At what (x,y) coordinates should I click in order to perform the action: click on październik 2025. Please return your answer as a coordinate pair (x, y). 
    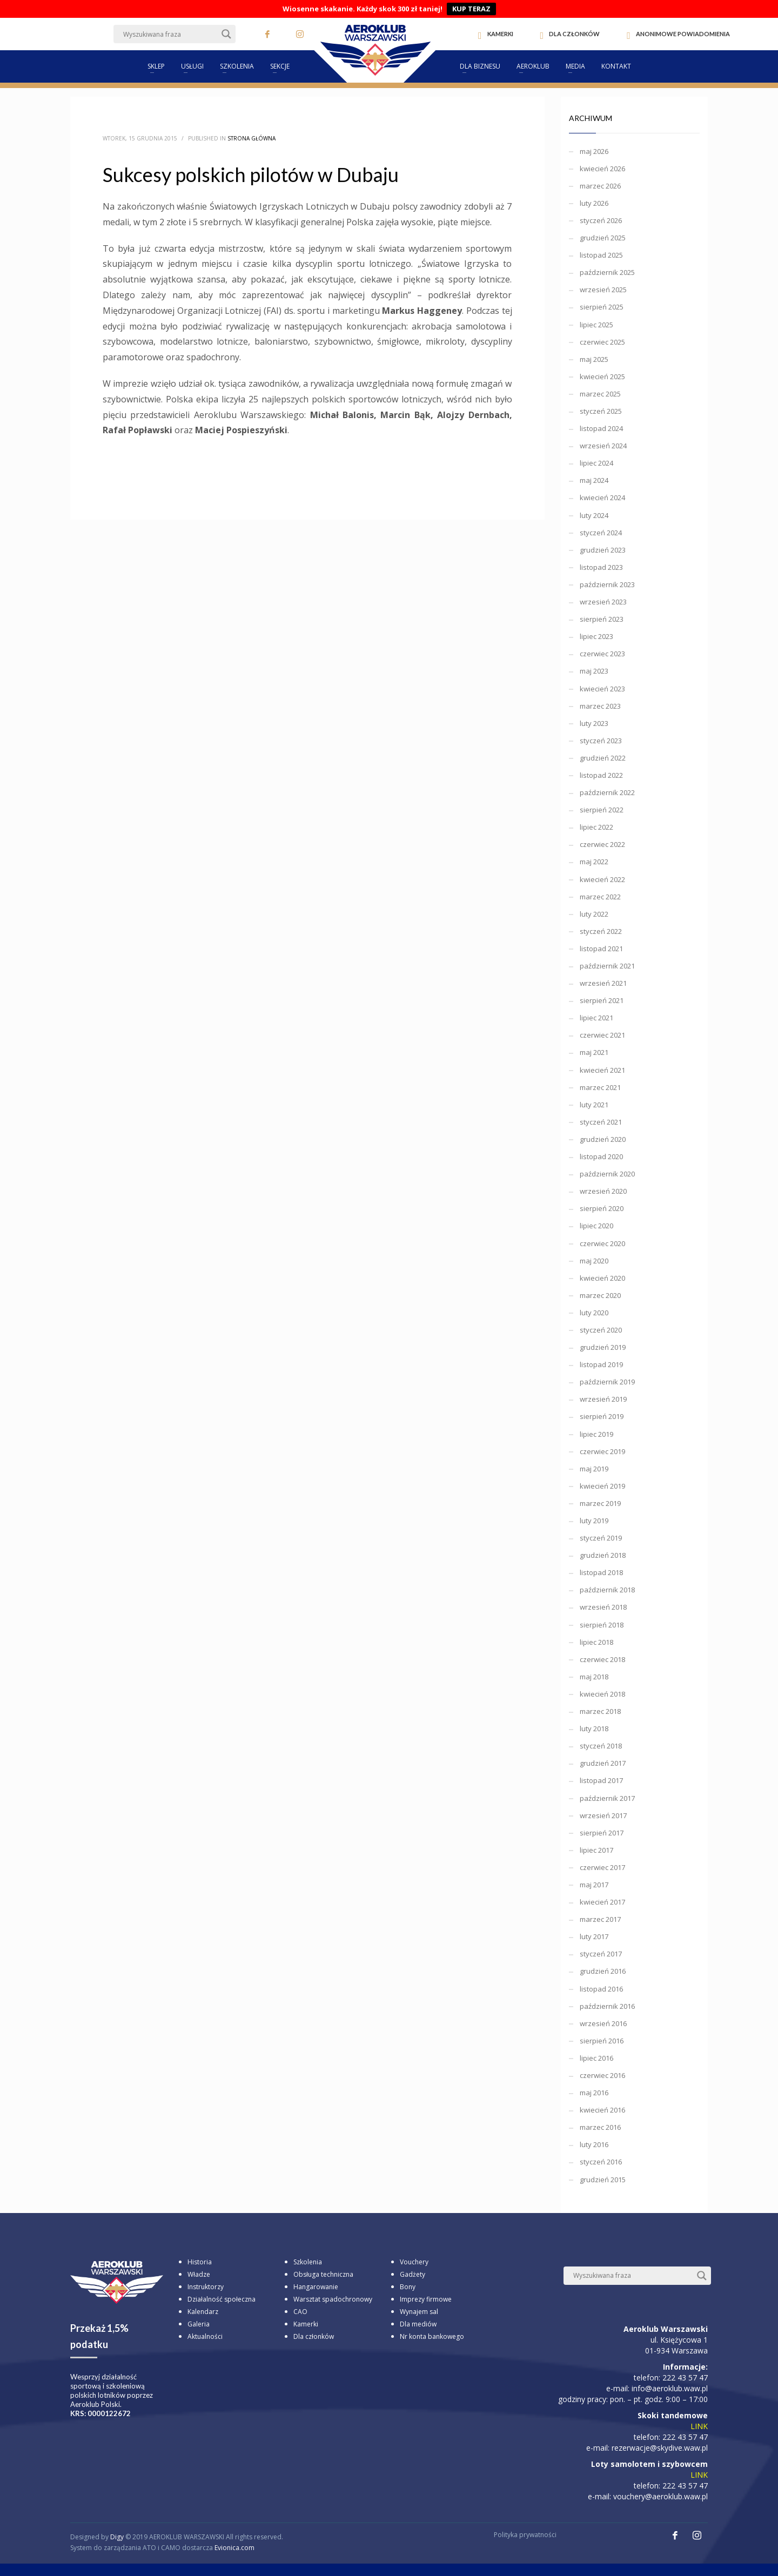
    Looking at the image, I should click on (607, 272).